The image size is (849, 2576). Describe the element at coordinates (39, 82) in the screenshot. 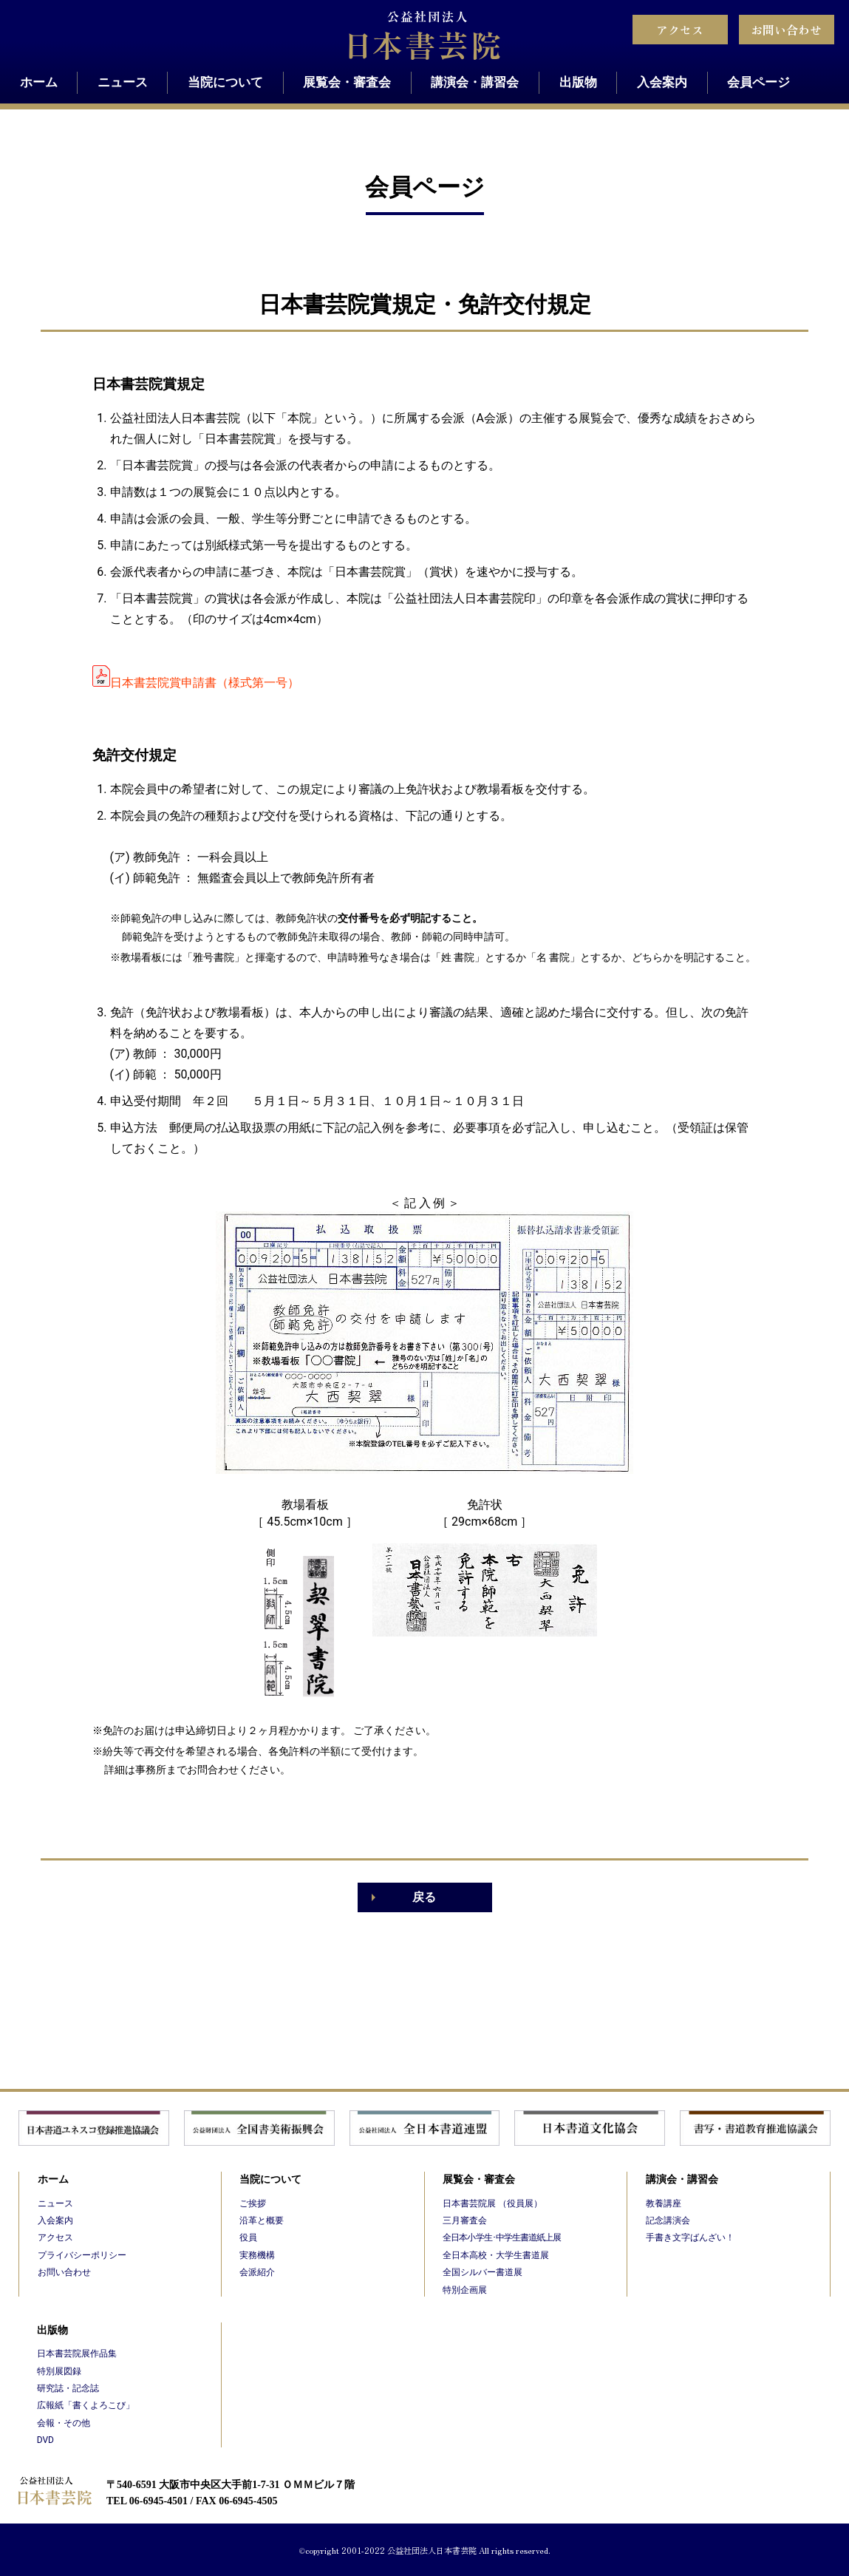

I see `ホーム` at that location.